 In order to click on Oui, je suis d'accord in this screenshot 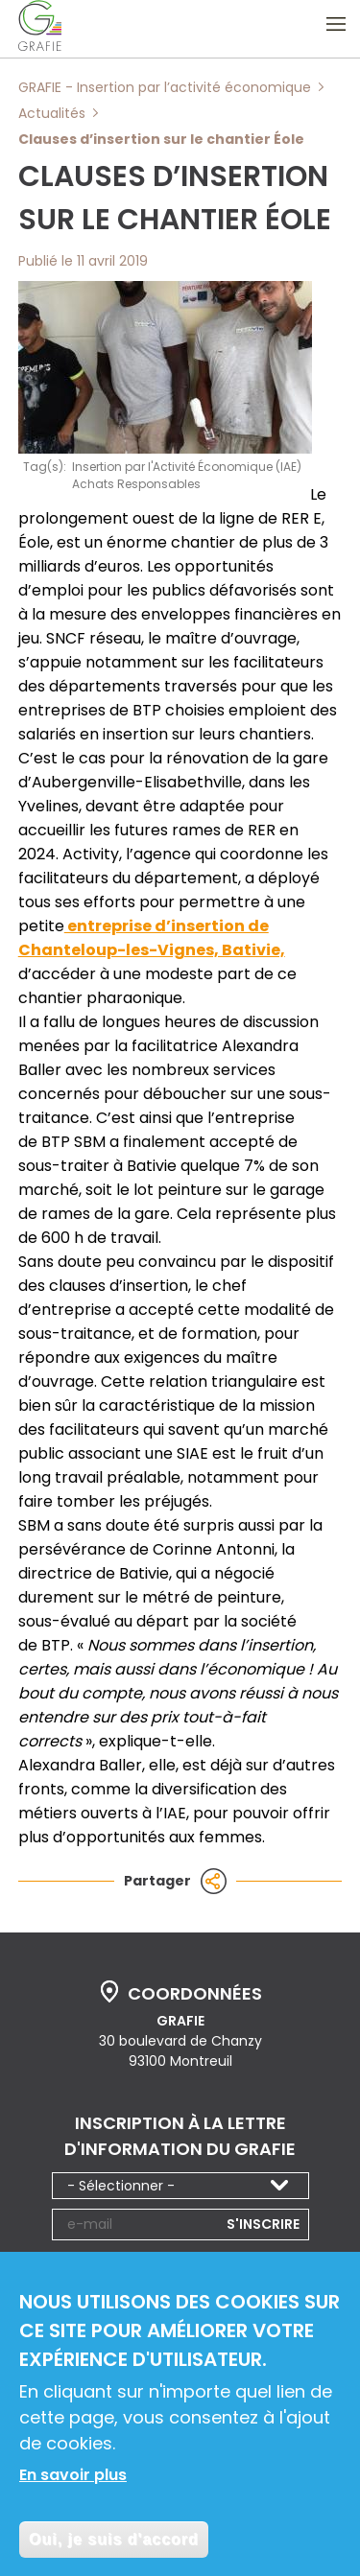, I will do `click(114, 2545)`.